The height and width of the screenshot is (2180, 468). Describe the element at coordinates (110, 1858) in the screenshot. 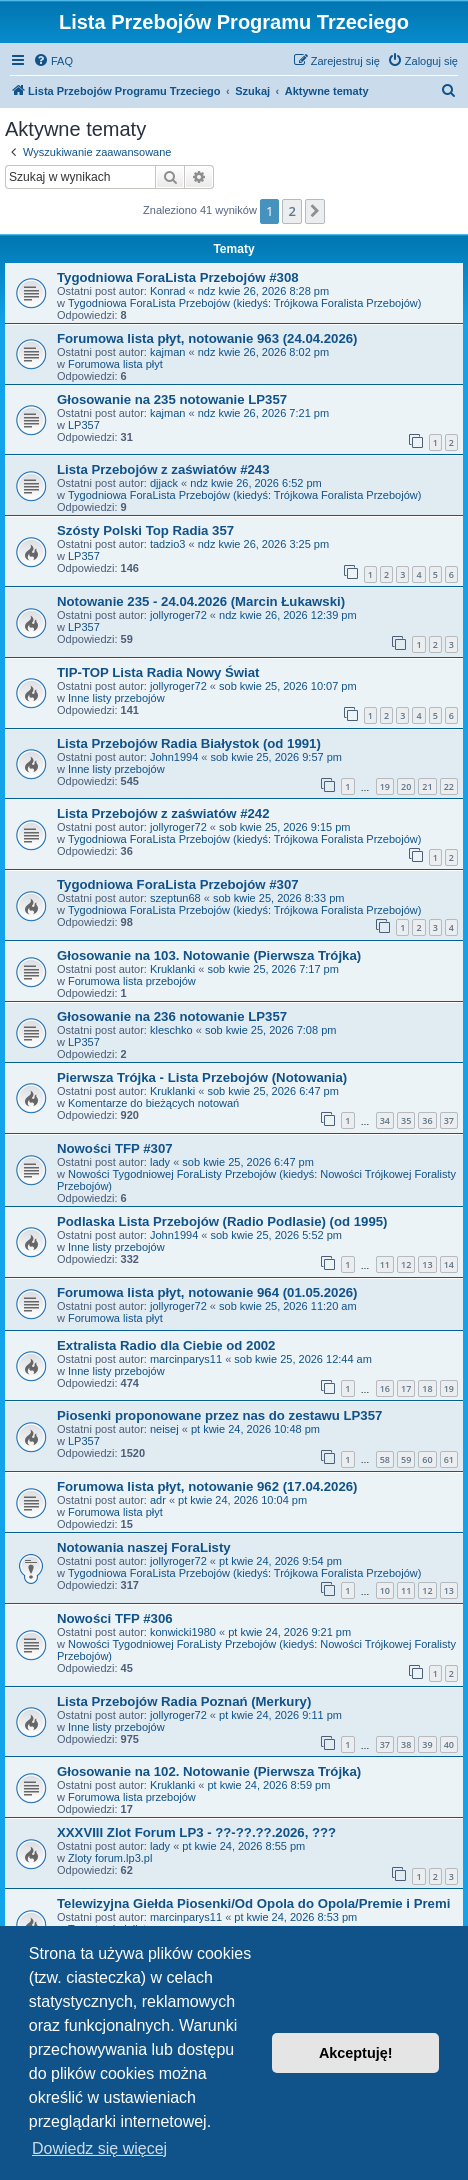

I see `Zloty forum.lp3.pl` at that location.